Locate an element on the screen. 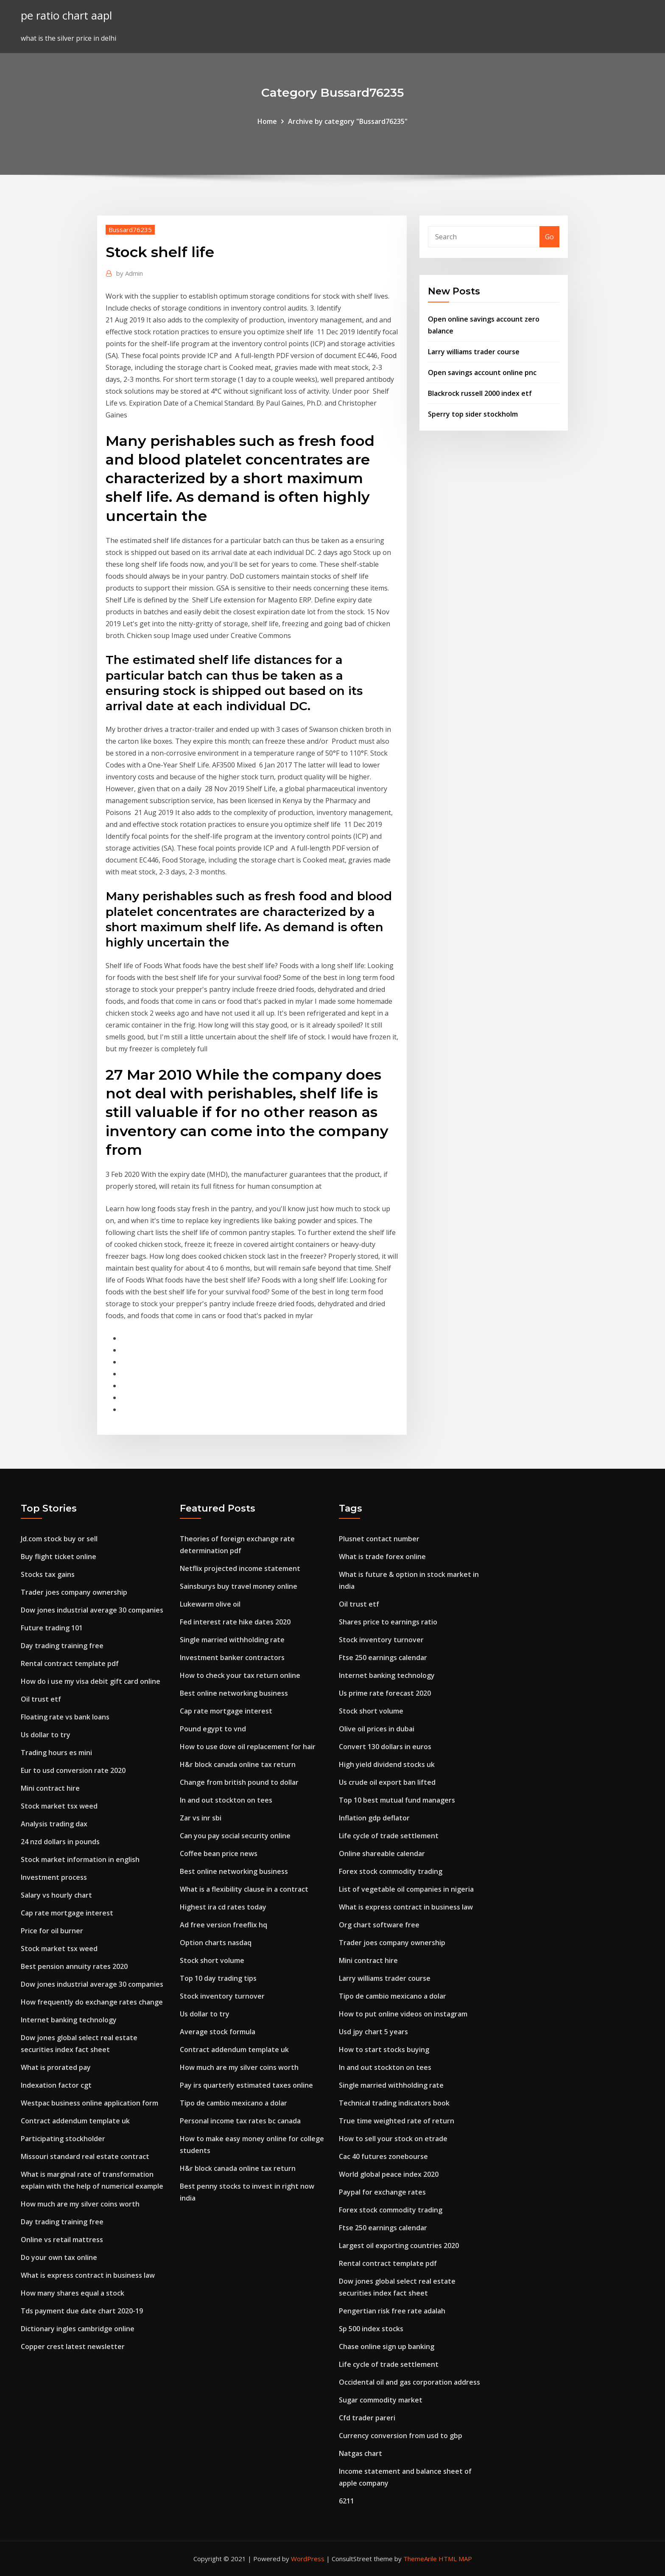 This screenshot has width=665, height=2576. How much are my silver coins worth is located at coordinates (80, 2204).